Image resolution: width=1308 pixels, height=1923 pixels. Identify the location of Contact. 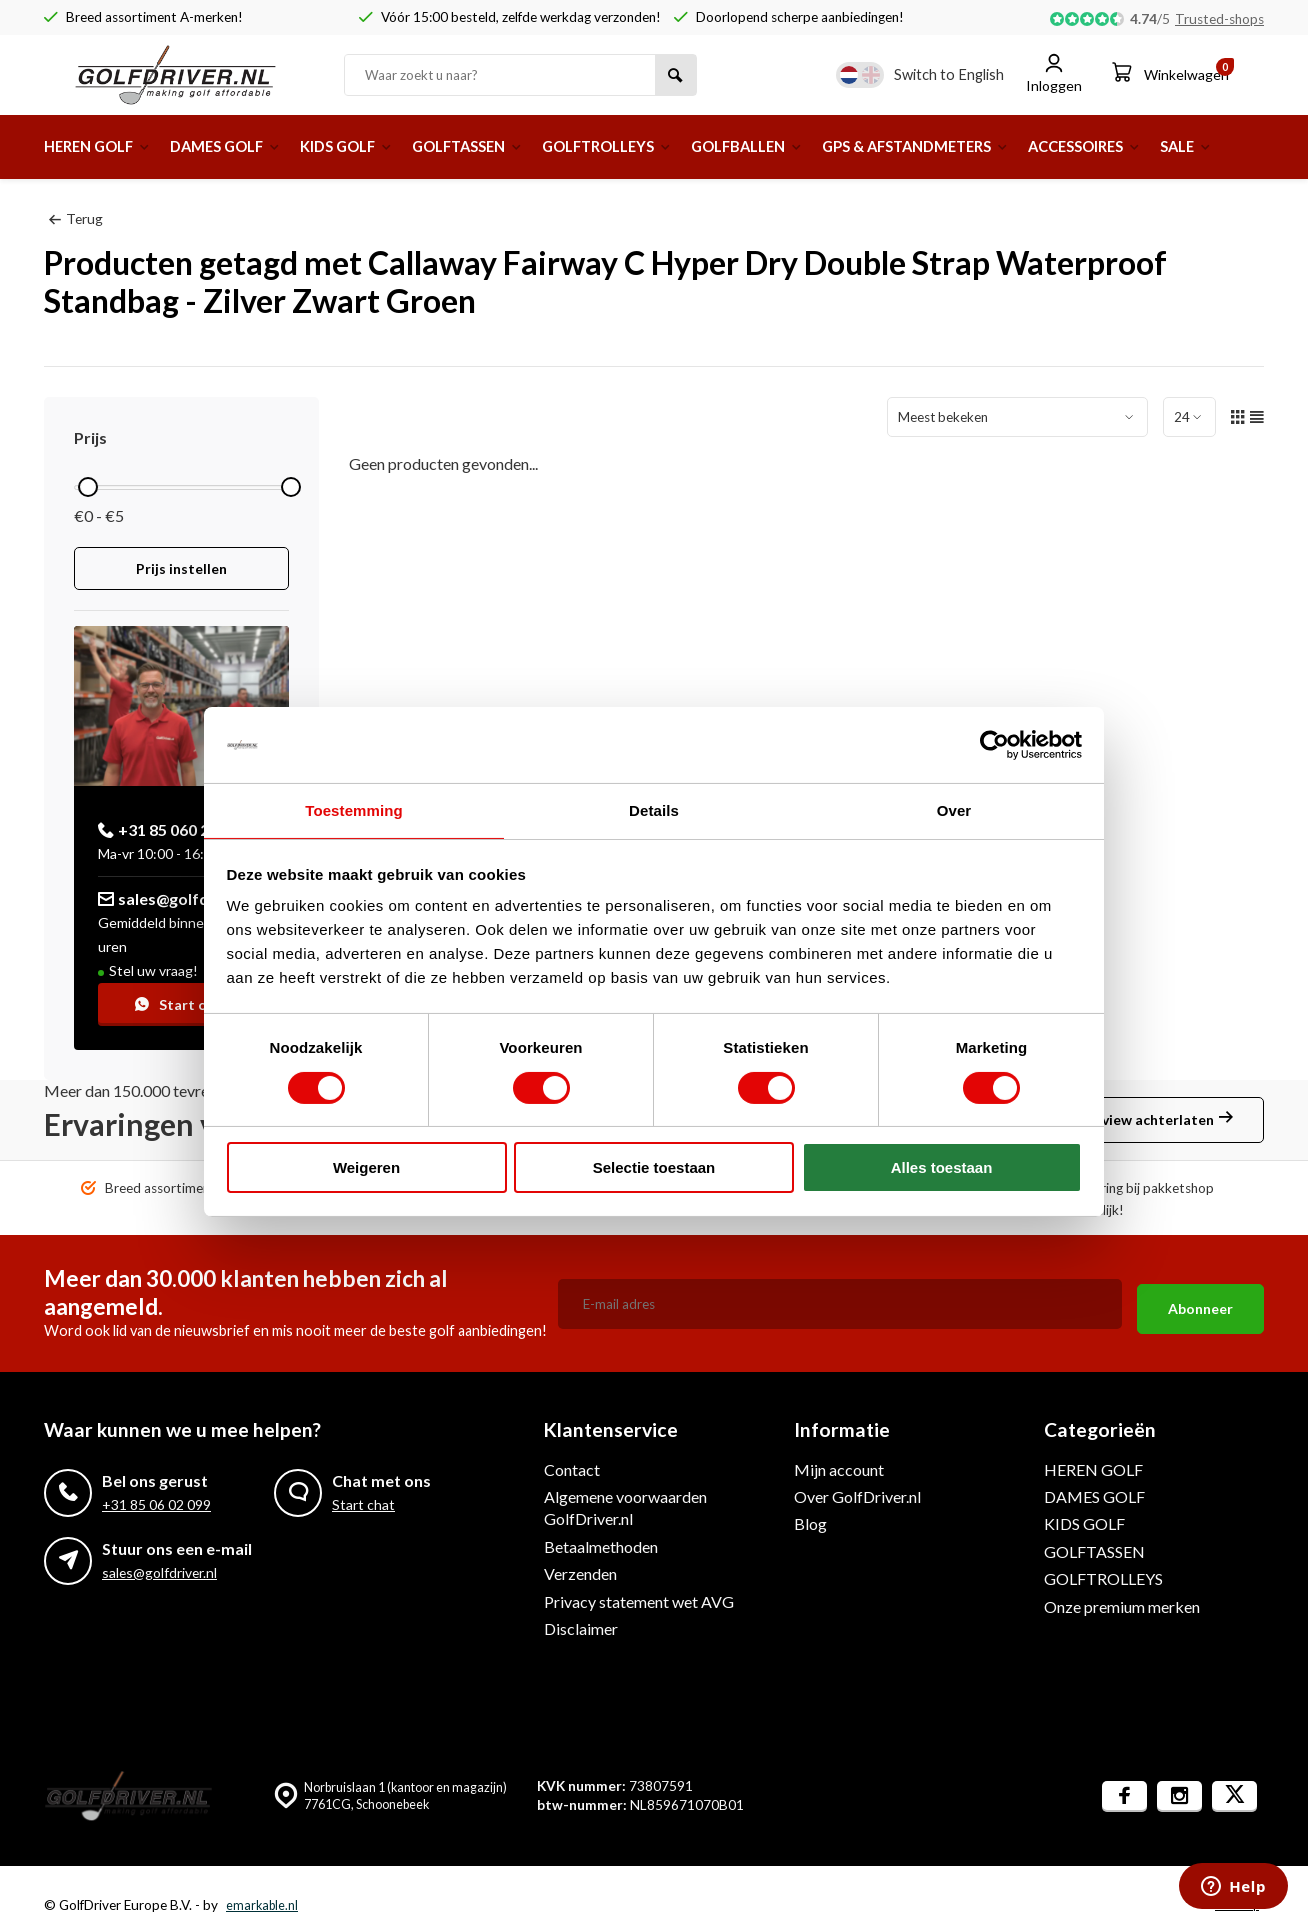
(572, 1468).